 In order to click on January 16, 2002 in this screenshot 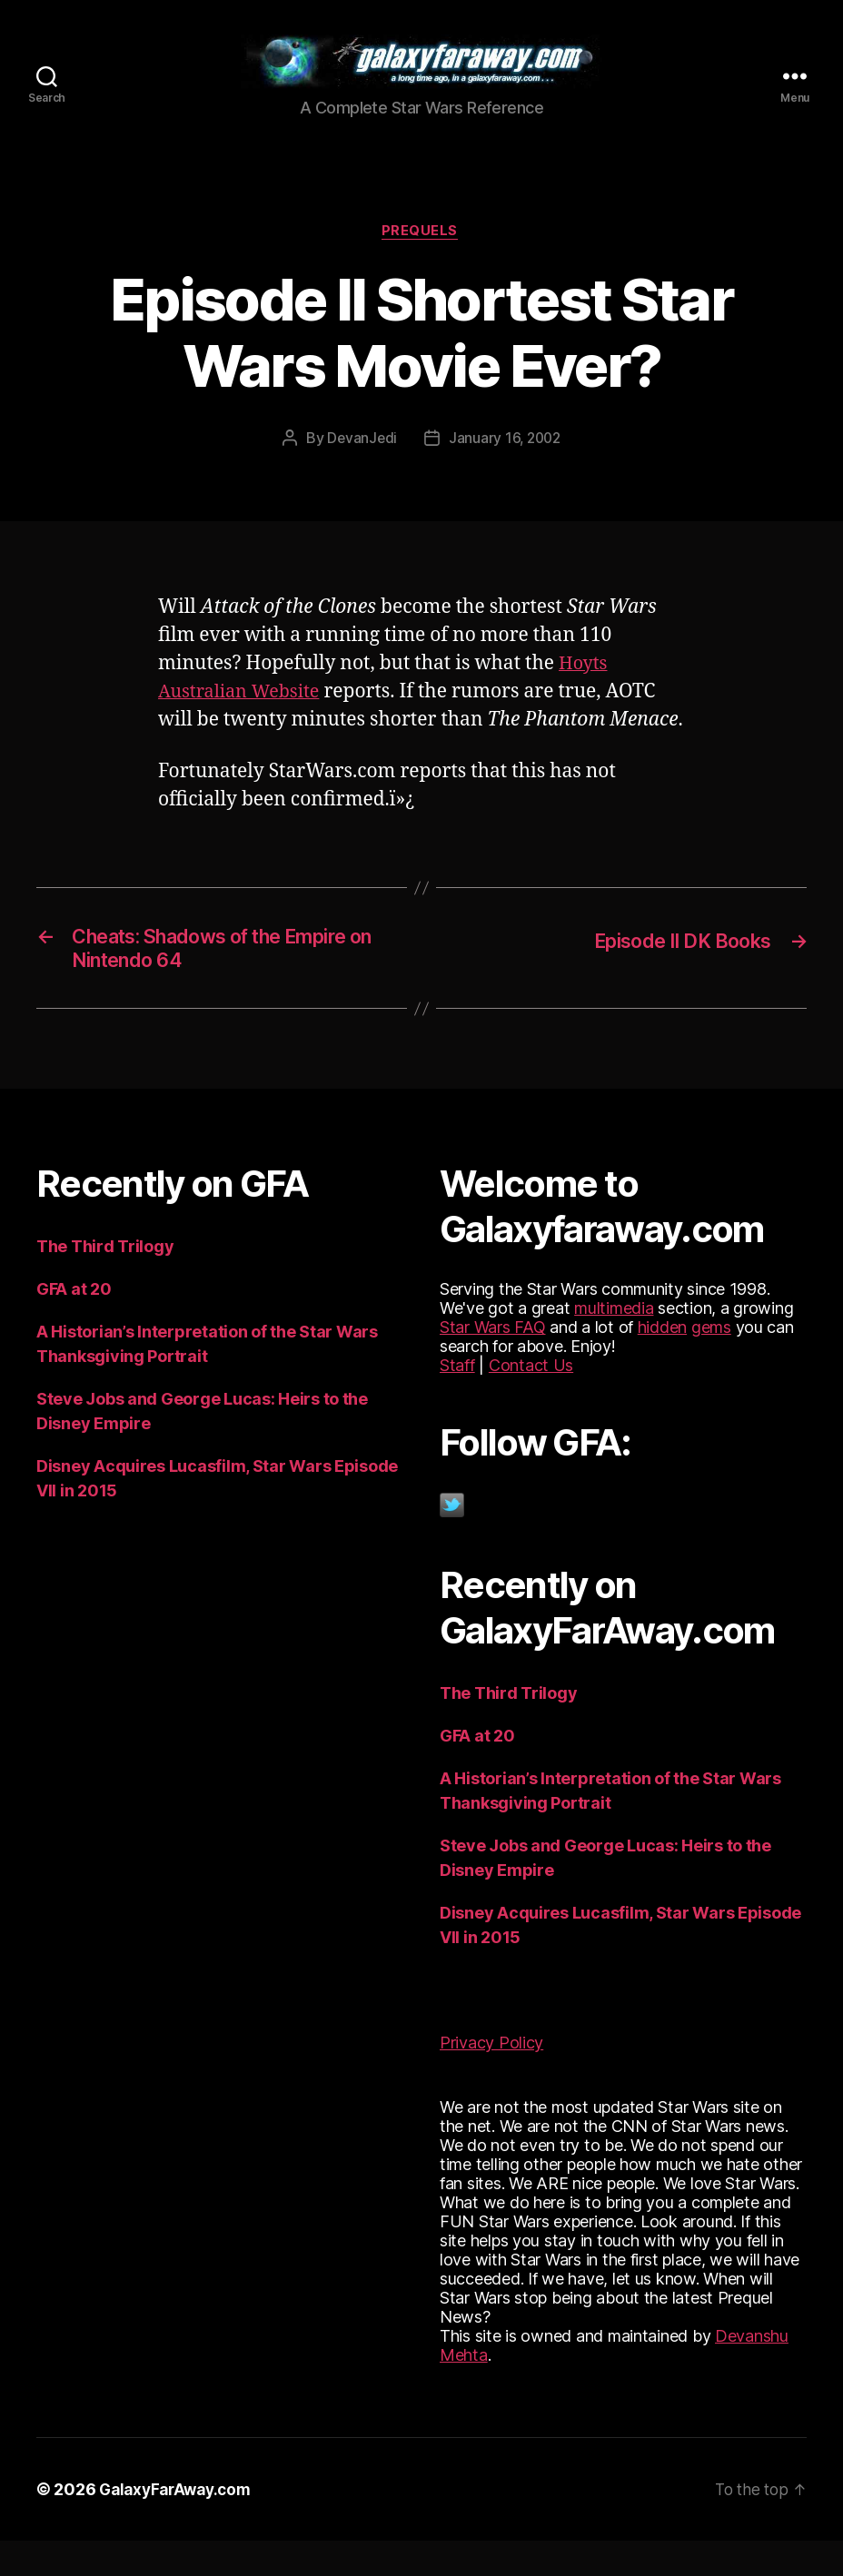, I will do `click(506, 467)`.